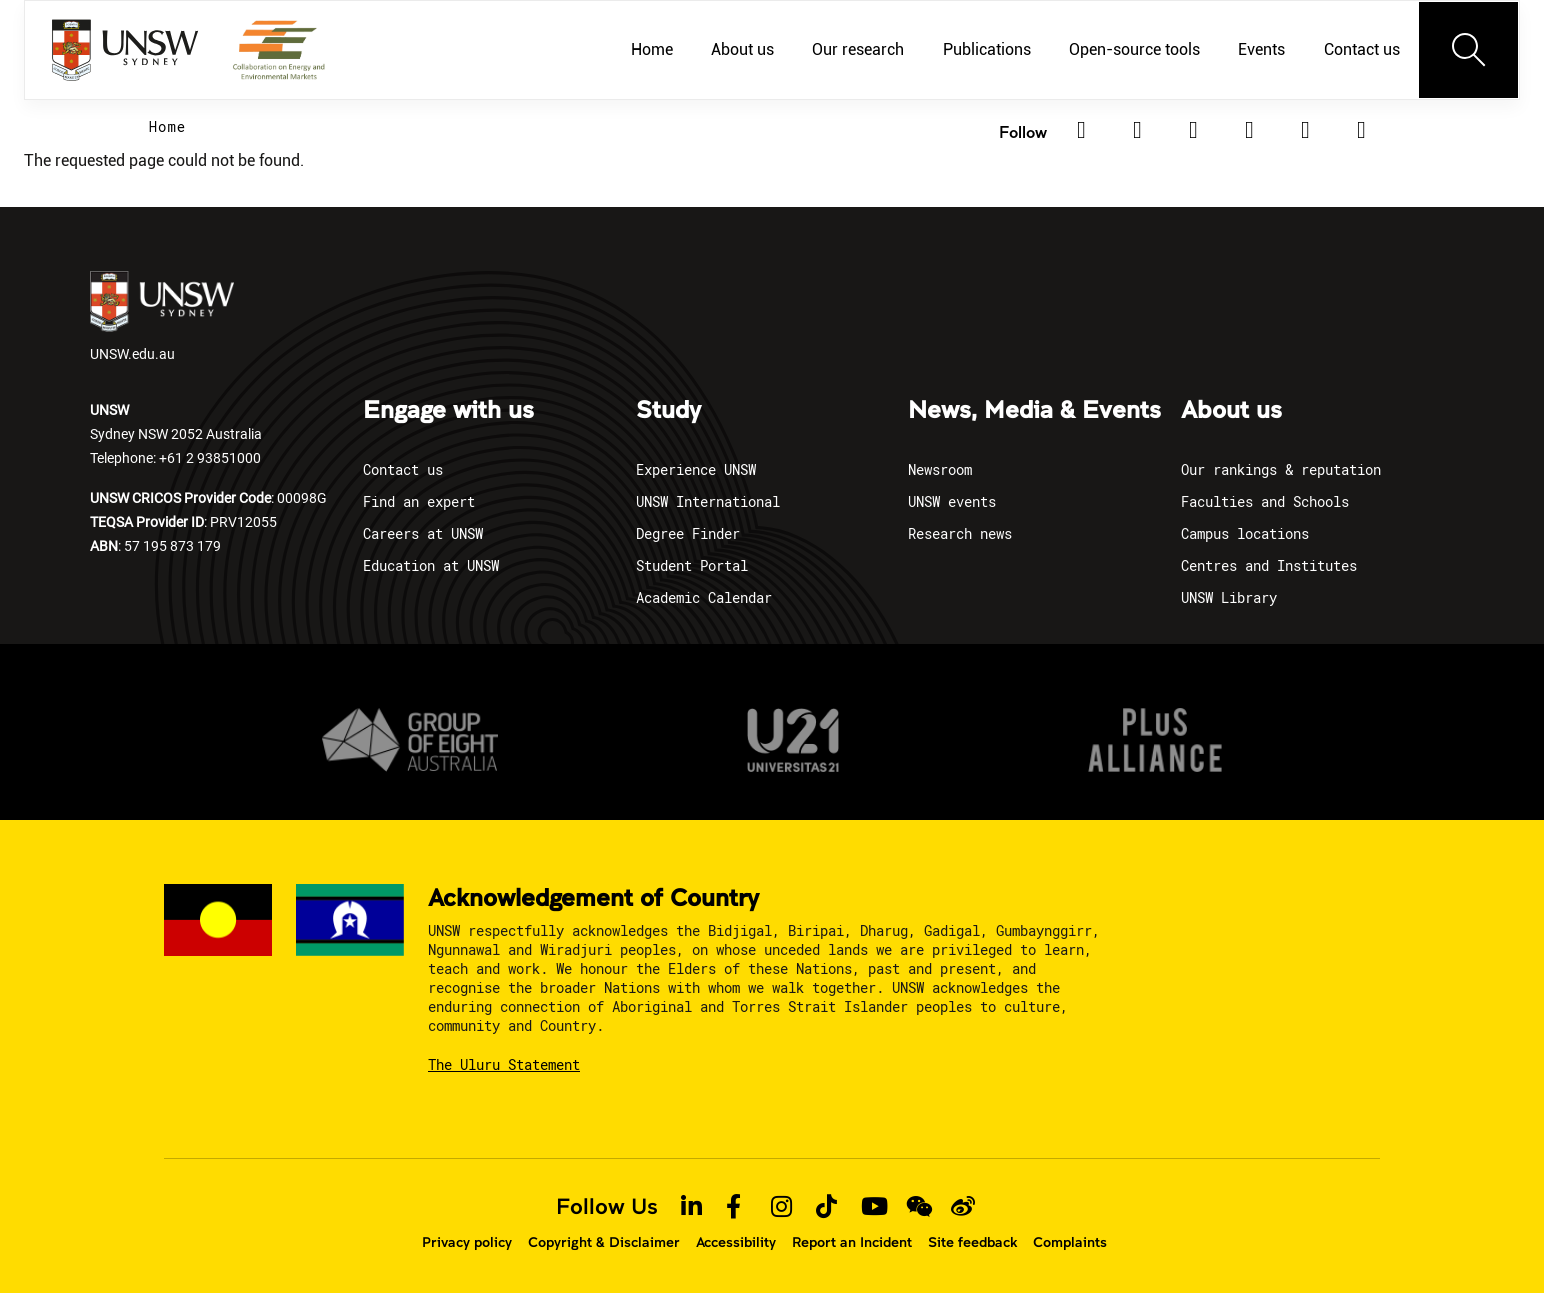 This screenshot has width=1544, height=1293. What do you see at coordinates (1361, 130) in the screenshot?
I see `[Youtube]` at bounding box center [1361, 130].